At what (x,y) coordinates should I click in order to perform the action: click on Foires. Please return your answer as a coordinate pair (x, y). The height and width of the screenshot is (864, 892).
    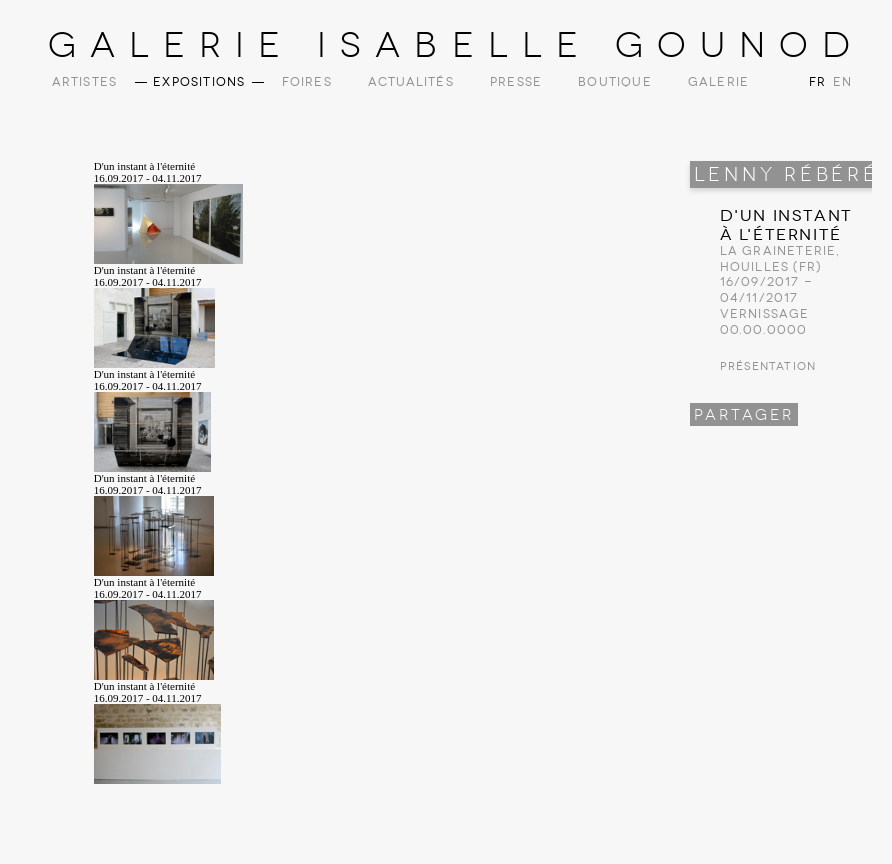
    Looking at the image, I should click on (307, 82).